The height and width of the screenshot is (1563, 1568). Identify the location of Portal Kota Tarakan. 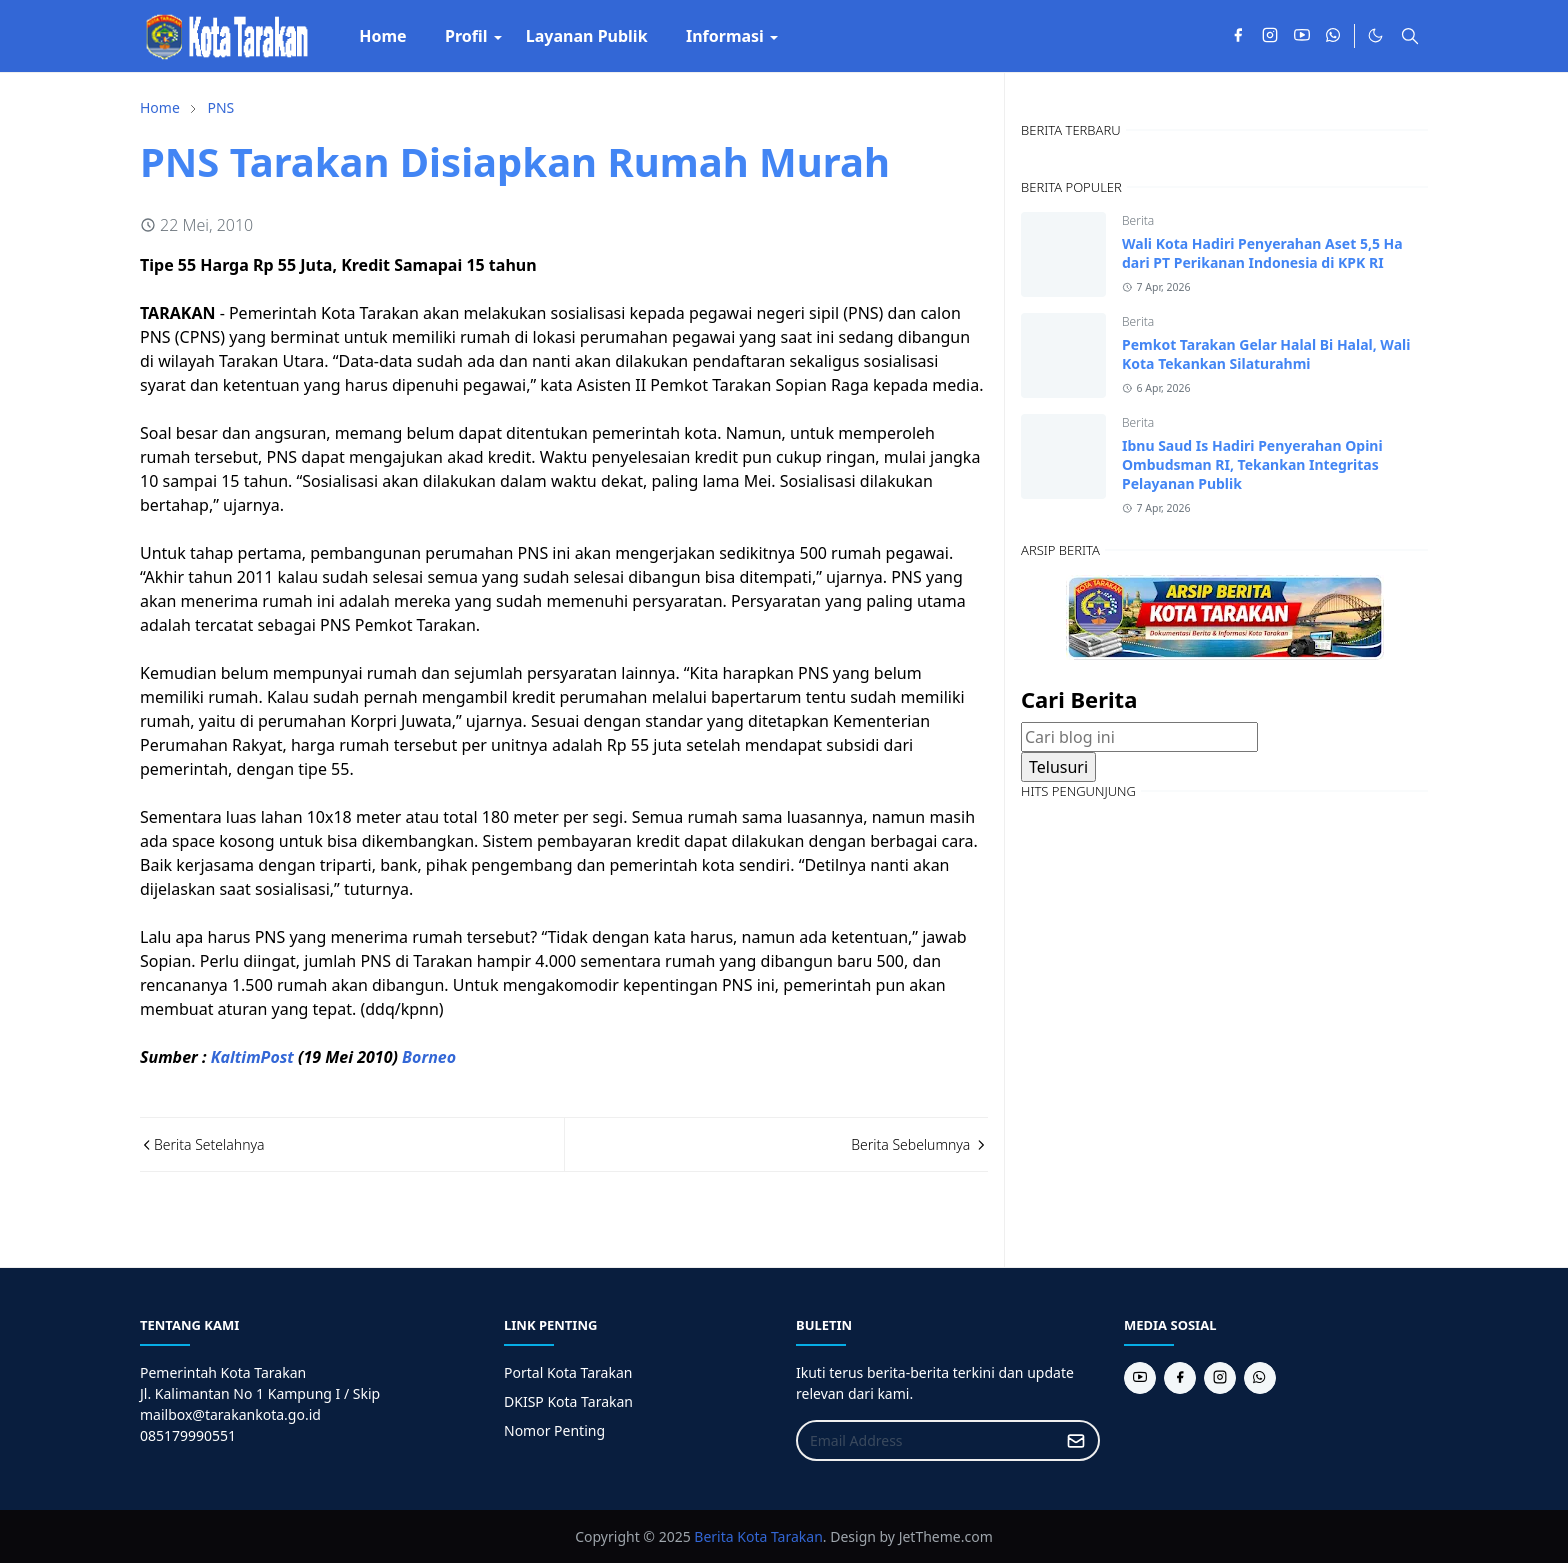
(568, 1372).